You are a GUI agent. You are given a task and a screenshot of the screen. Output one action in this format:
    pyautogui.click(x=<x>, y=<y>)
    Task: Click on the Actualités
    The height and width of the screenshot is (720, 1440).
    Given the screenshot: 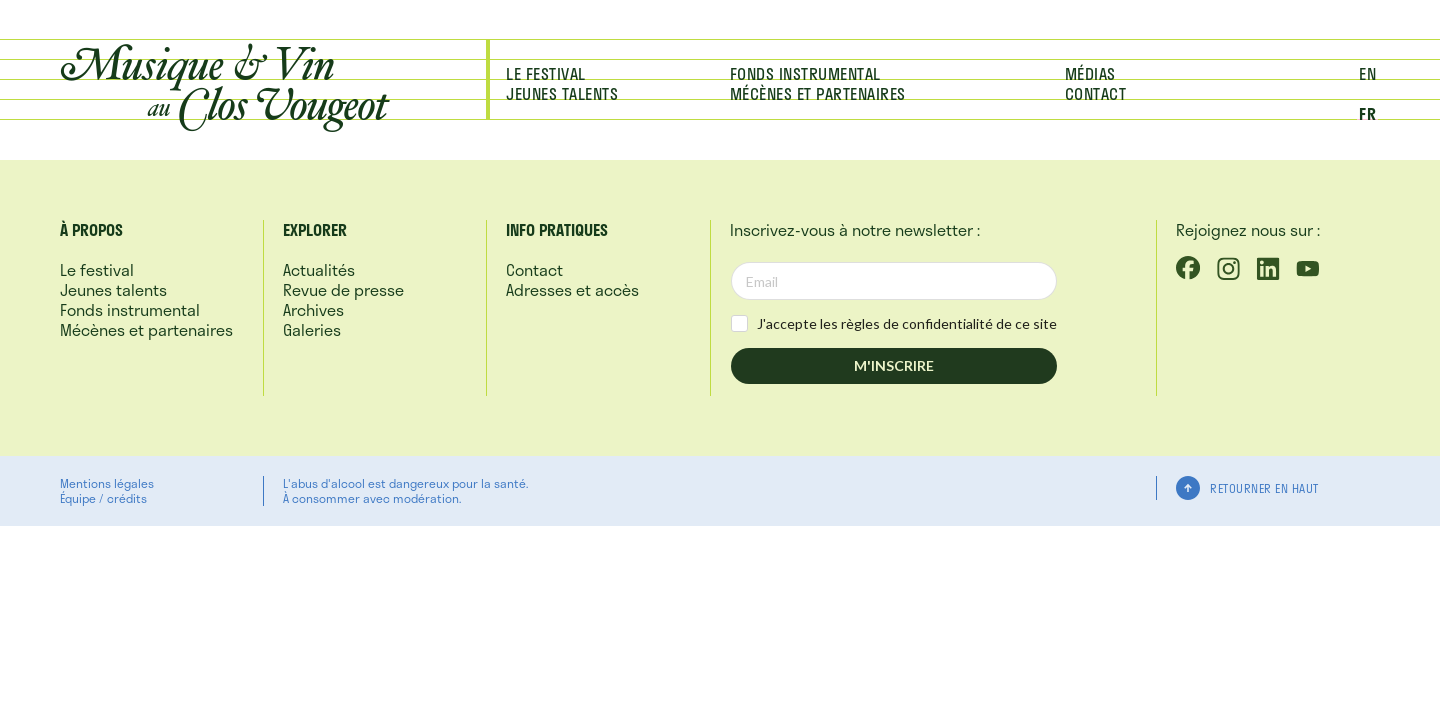 What is the action you would take?
    pyautogui.click(x=319, y=269)
    